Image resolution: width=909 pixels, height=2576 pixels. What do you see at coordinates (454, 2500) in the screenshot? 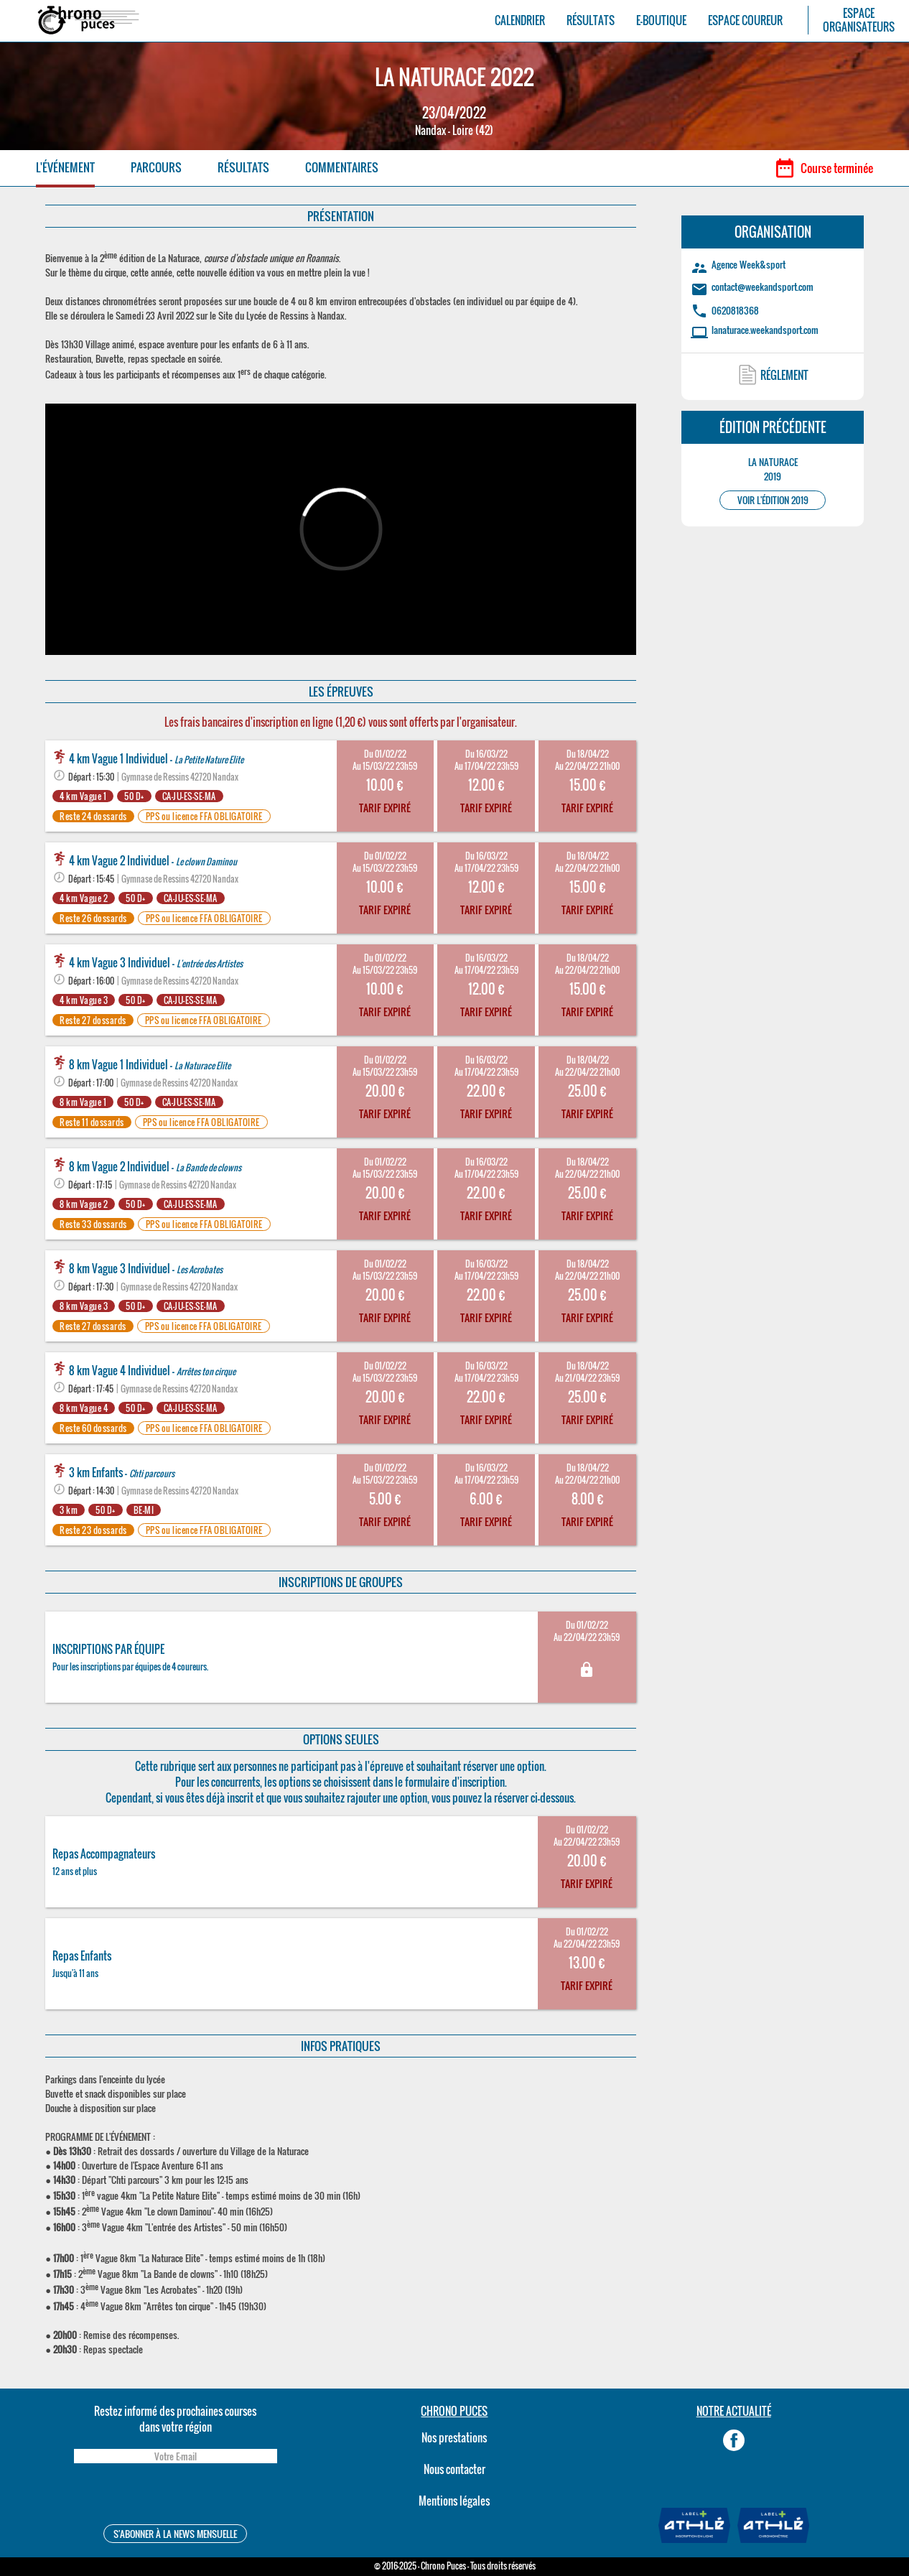
I see `Mentions légales` at bounding box center [454, 2500].